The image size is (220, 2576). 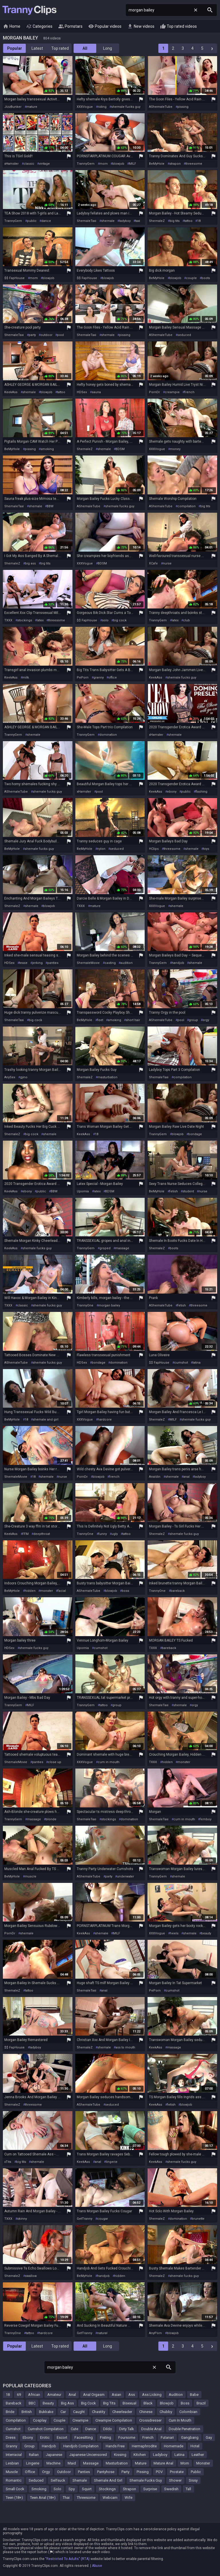 I want to click on compilation, so click(x=186, y=506).